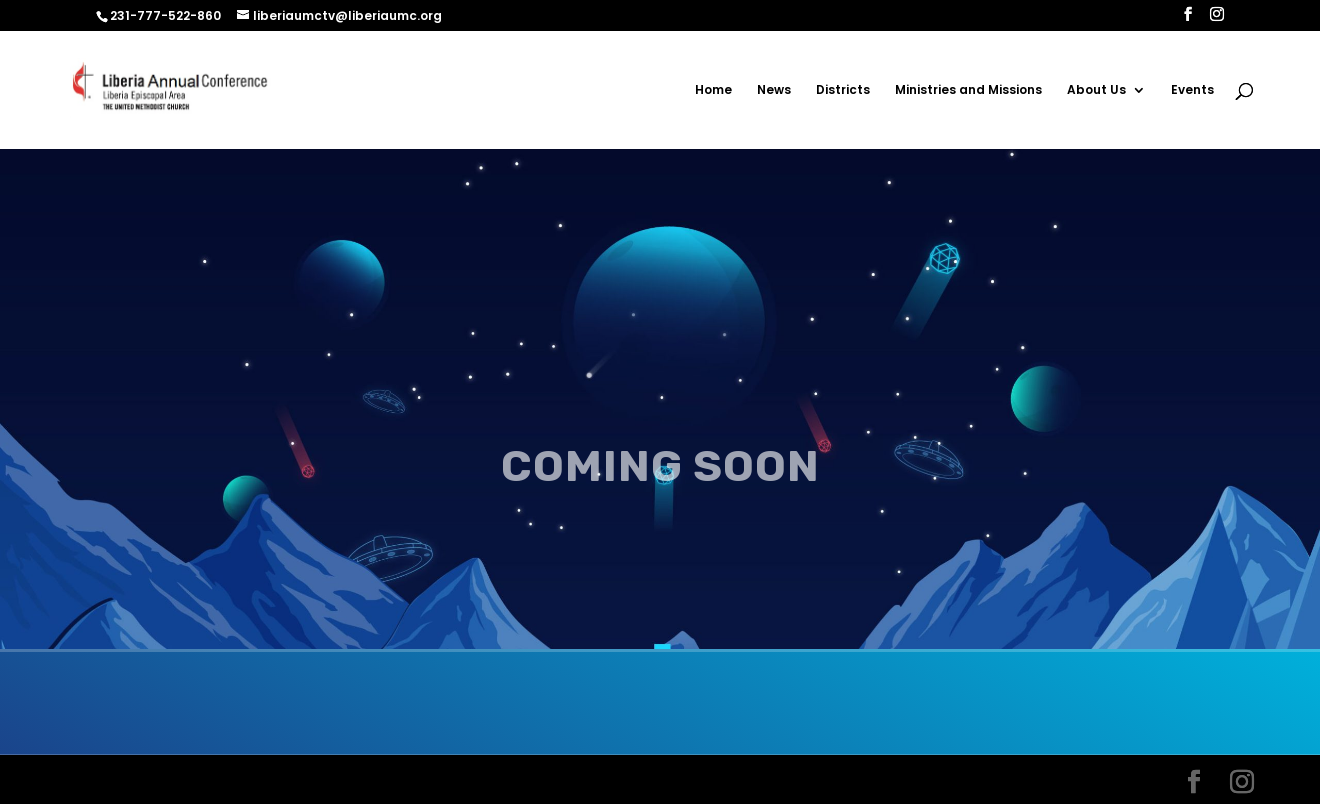 This screenshot has width=1320, height=804. Describe the element at coordinates (713, 90) in the screenshot. I see `Home` at that location.